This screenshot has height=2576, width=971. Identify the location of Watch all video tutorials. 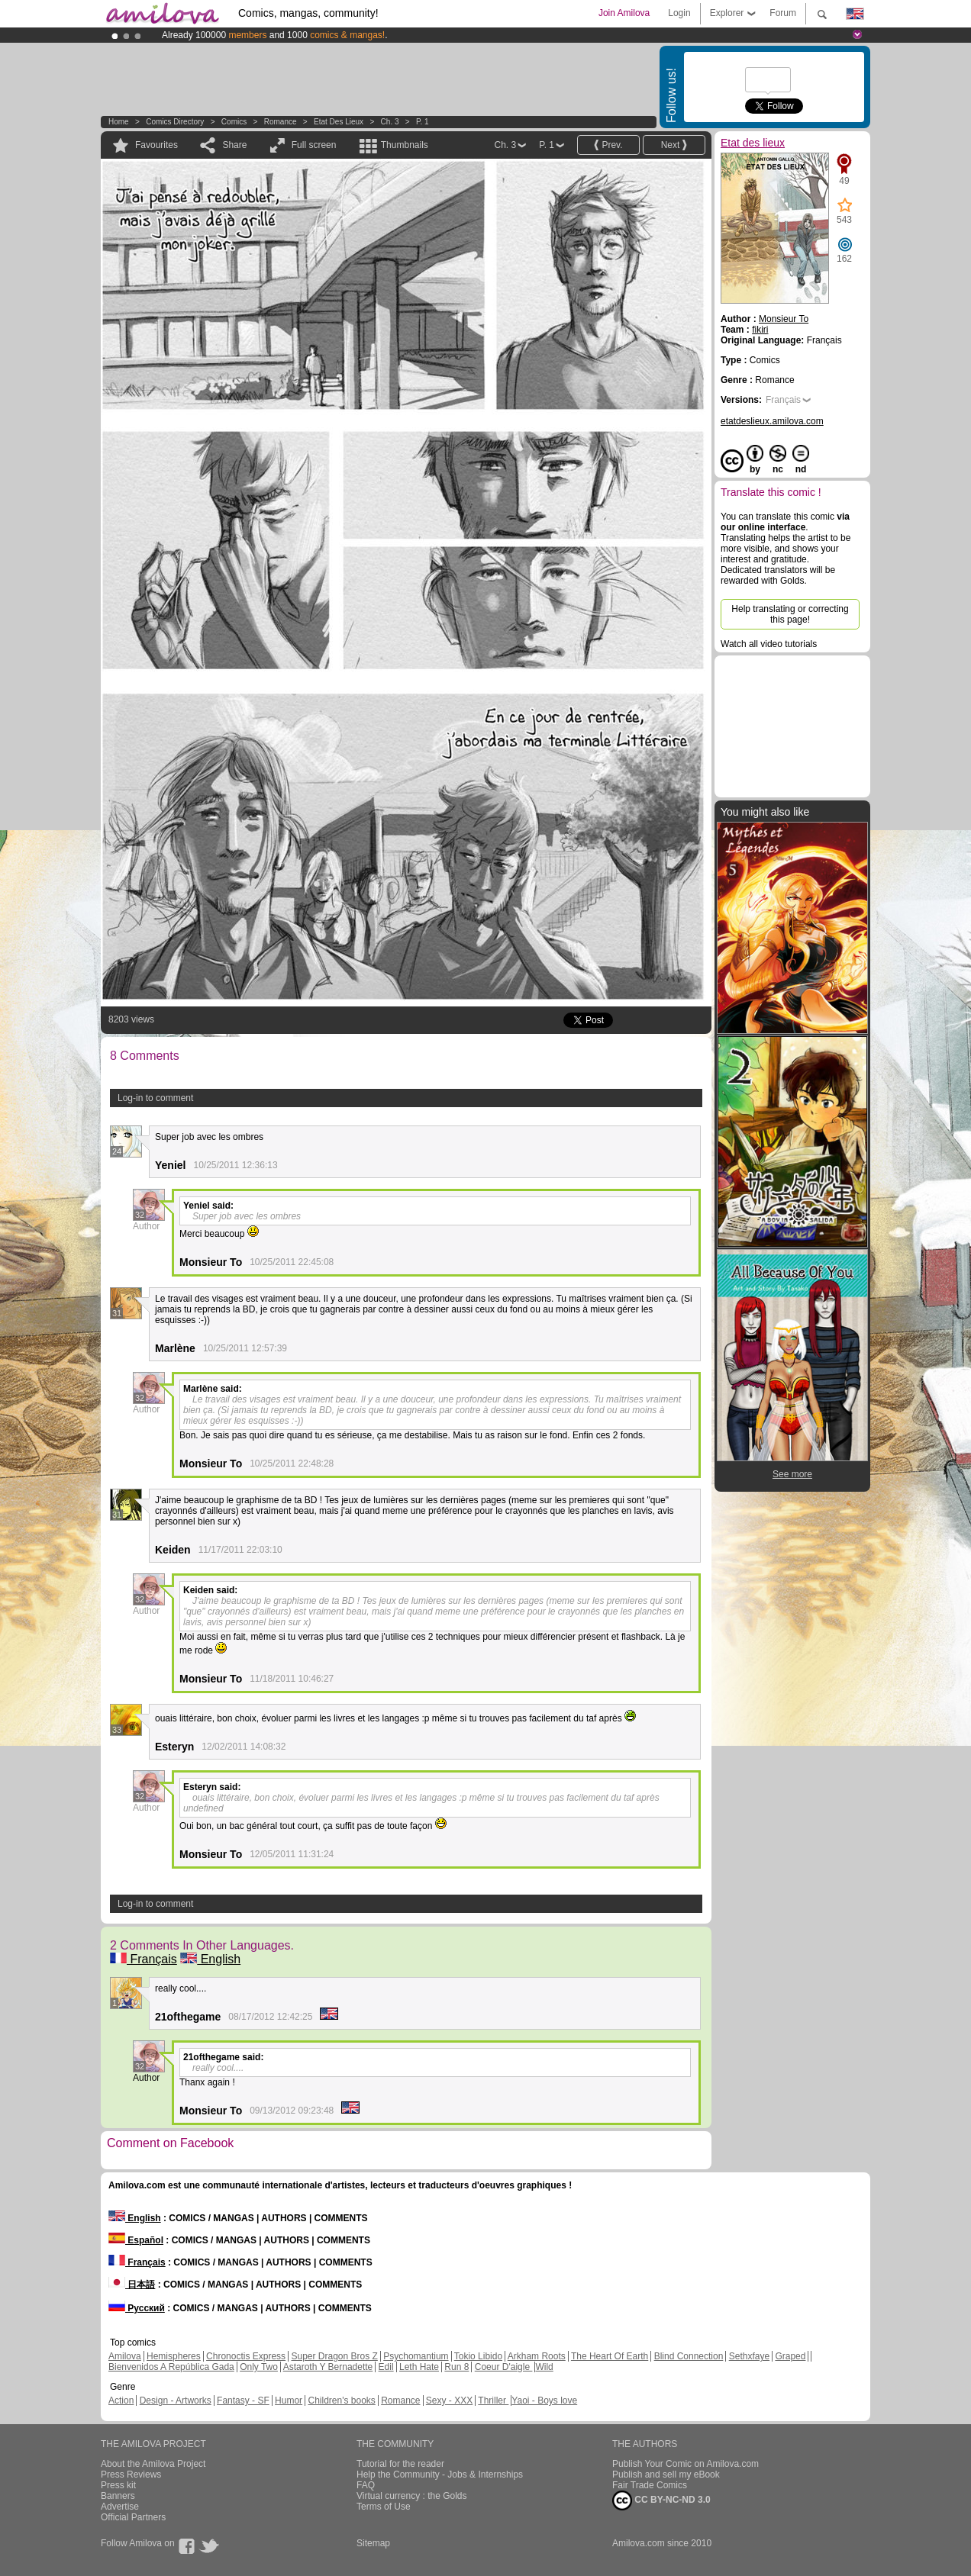
(769, 644).